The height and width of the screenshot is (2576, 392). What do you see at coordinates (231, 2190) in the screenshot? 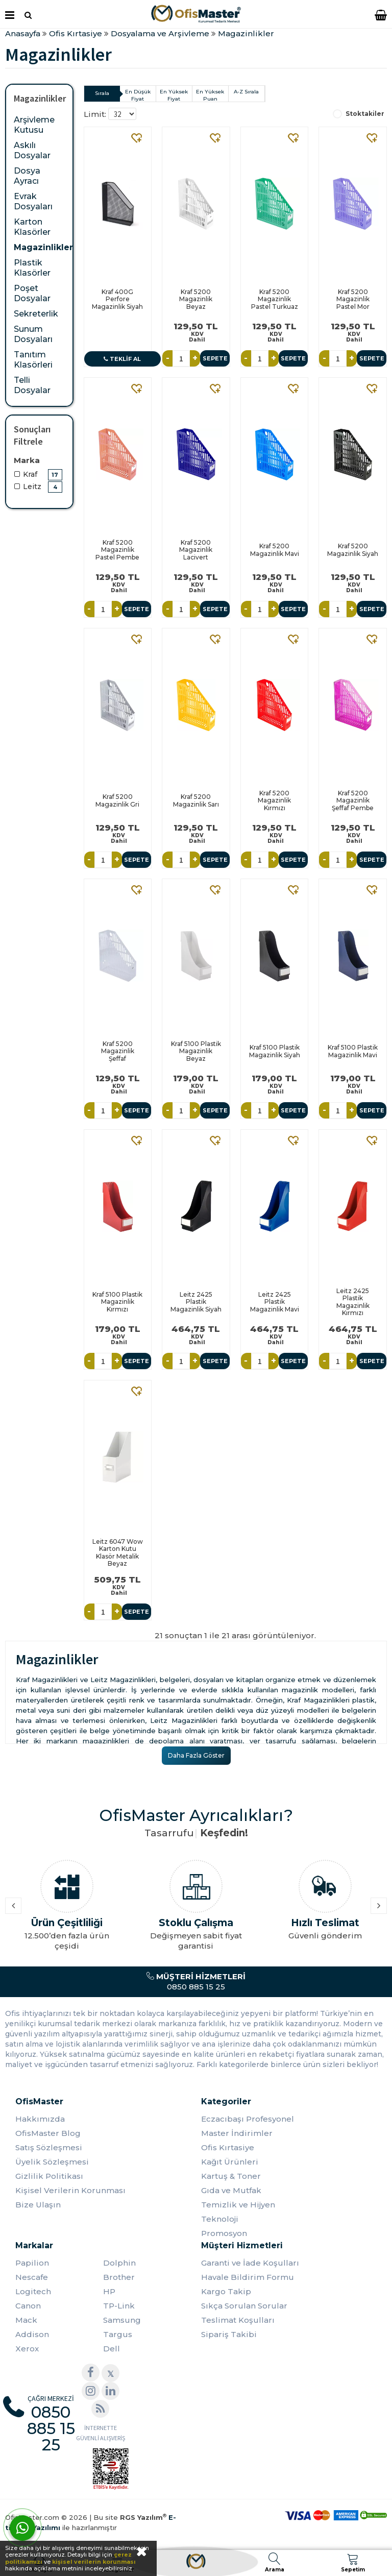
I see `Gıda ve Mutfak` at bounding box center [231, 2190].